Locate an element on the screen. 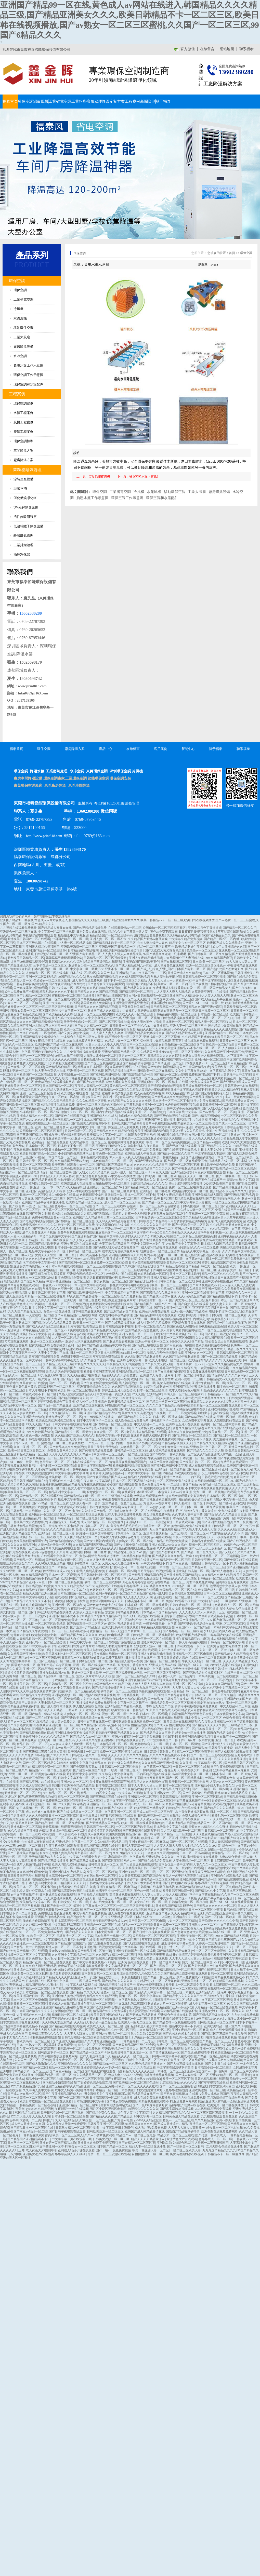 This screenshot has width=260, height=2576. 新聞中心 is located at coordinates (188, 749).